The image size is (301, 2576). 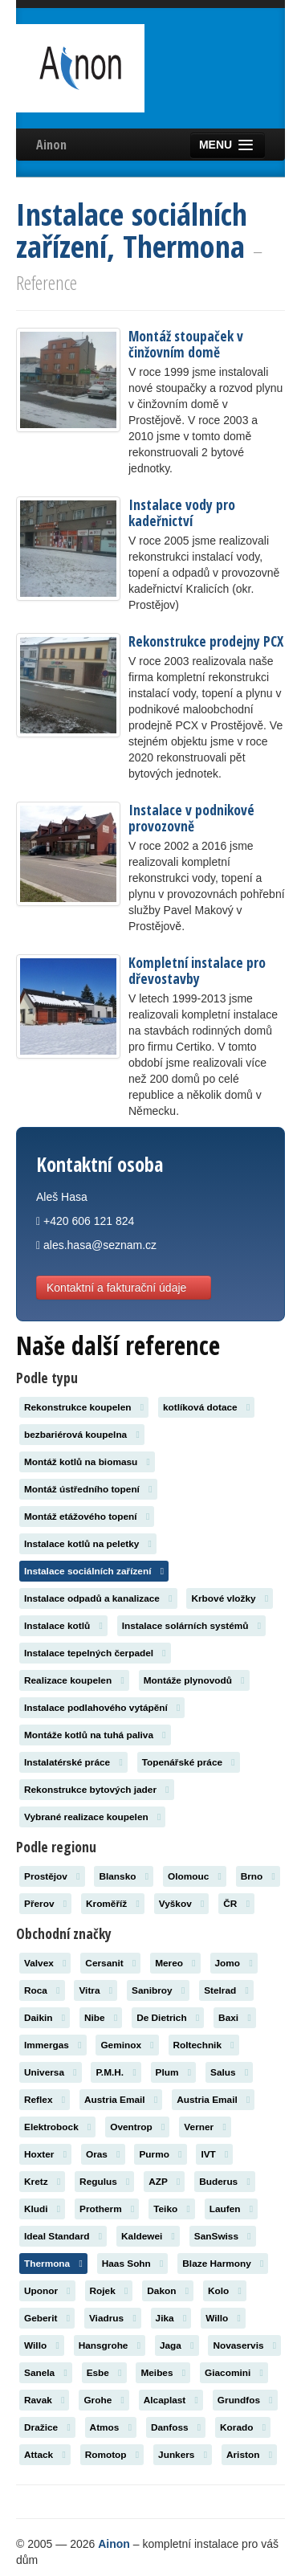 What do you see at coordinates (42, 2181) in the screenshot?
I see `Kretz` at bounding box center [42, 2181].